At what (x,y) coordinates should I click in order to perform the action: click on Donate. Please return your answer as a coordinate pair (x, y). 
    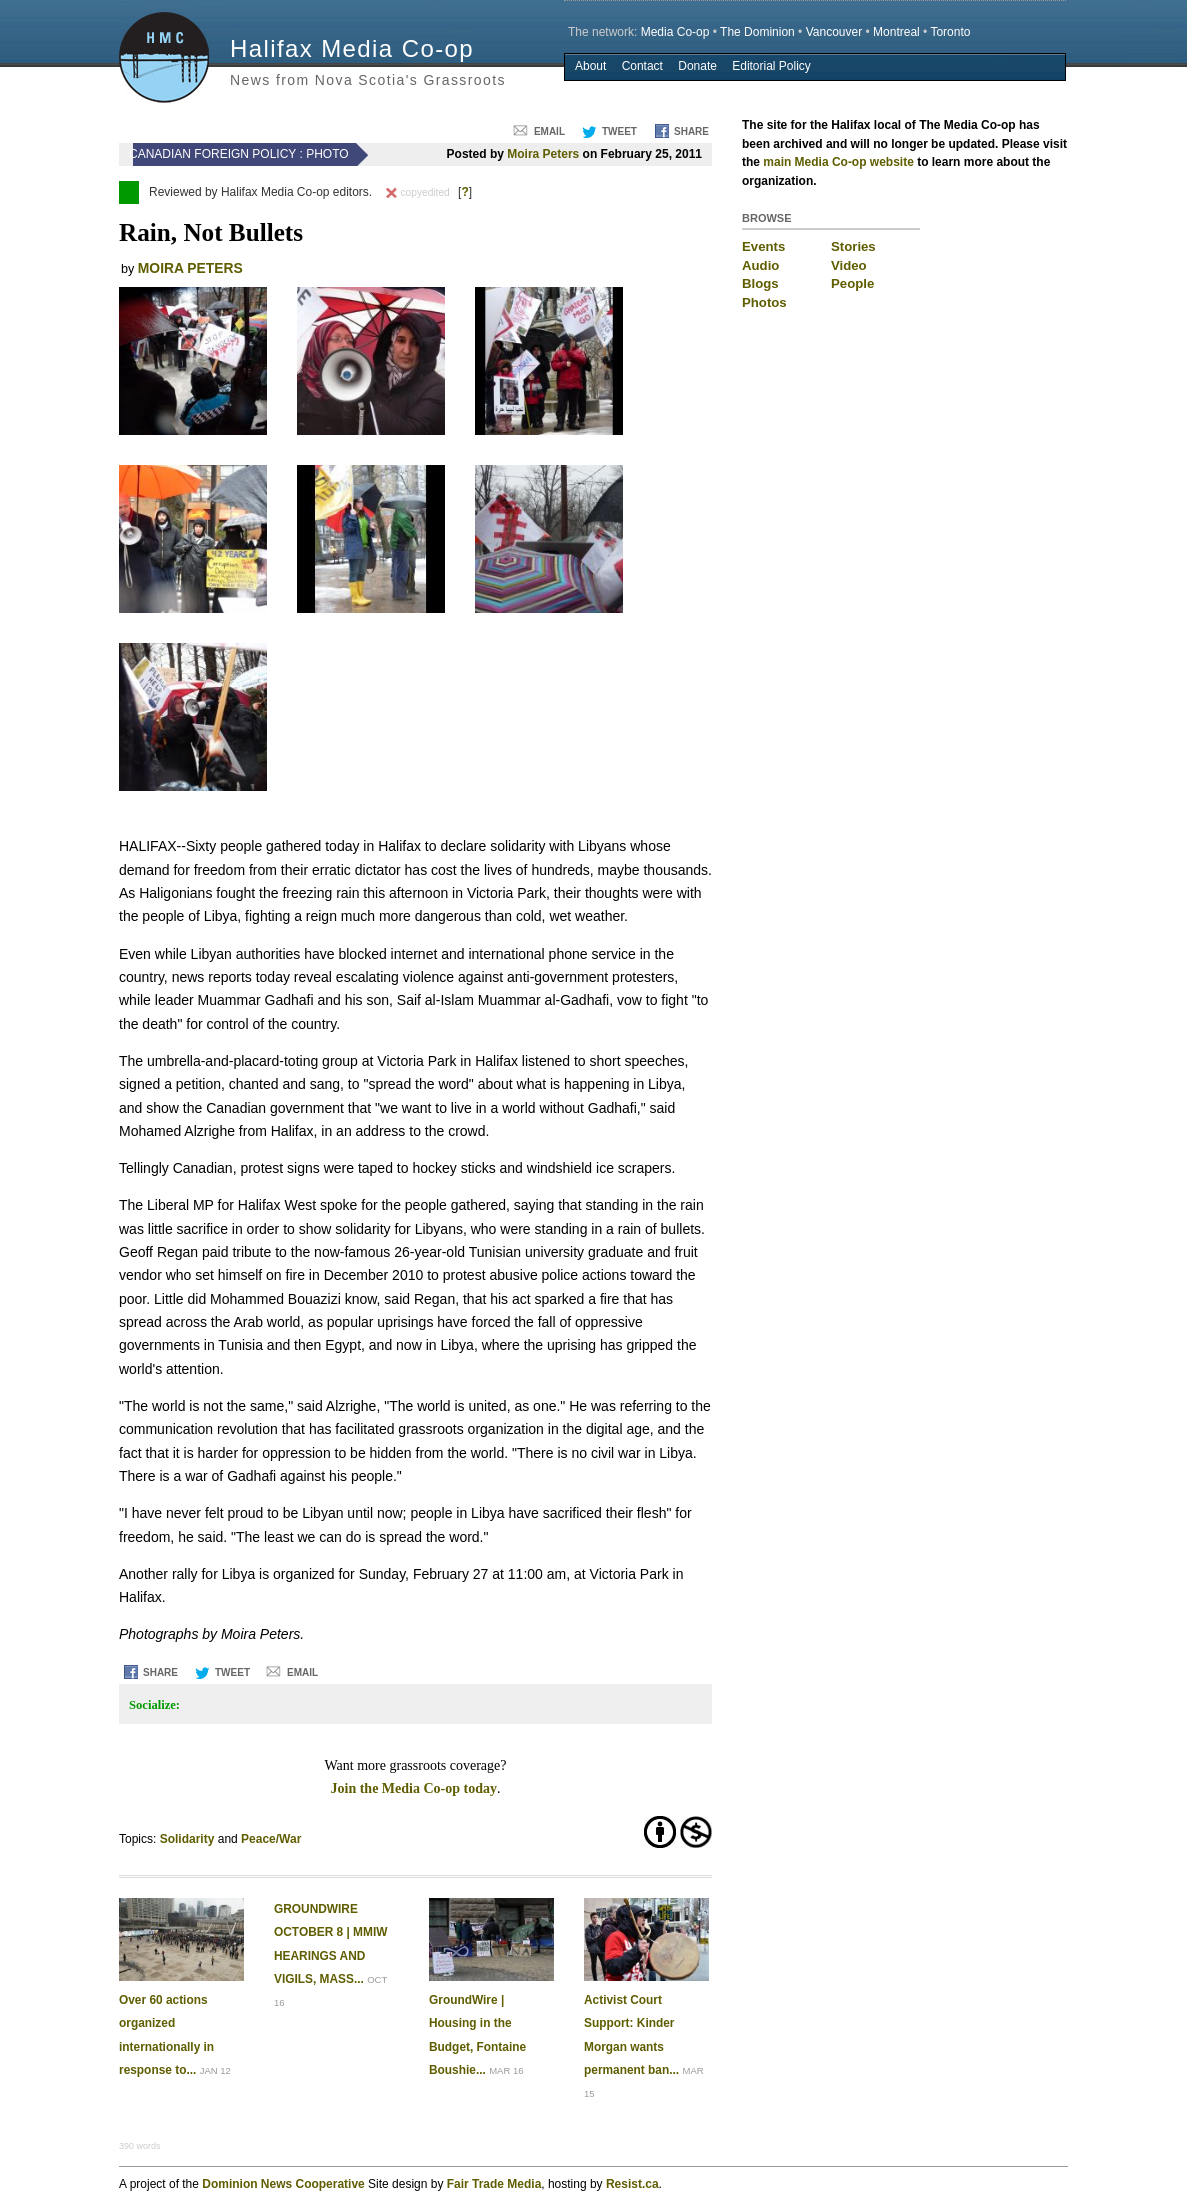
    Looking at the image, I should click on (697, 66).